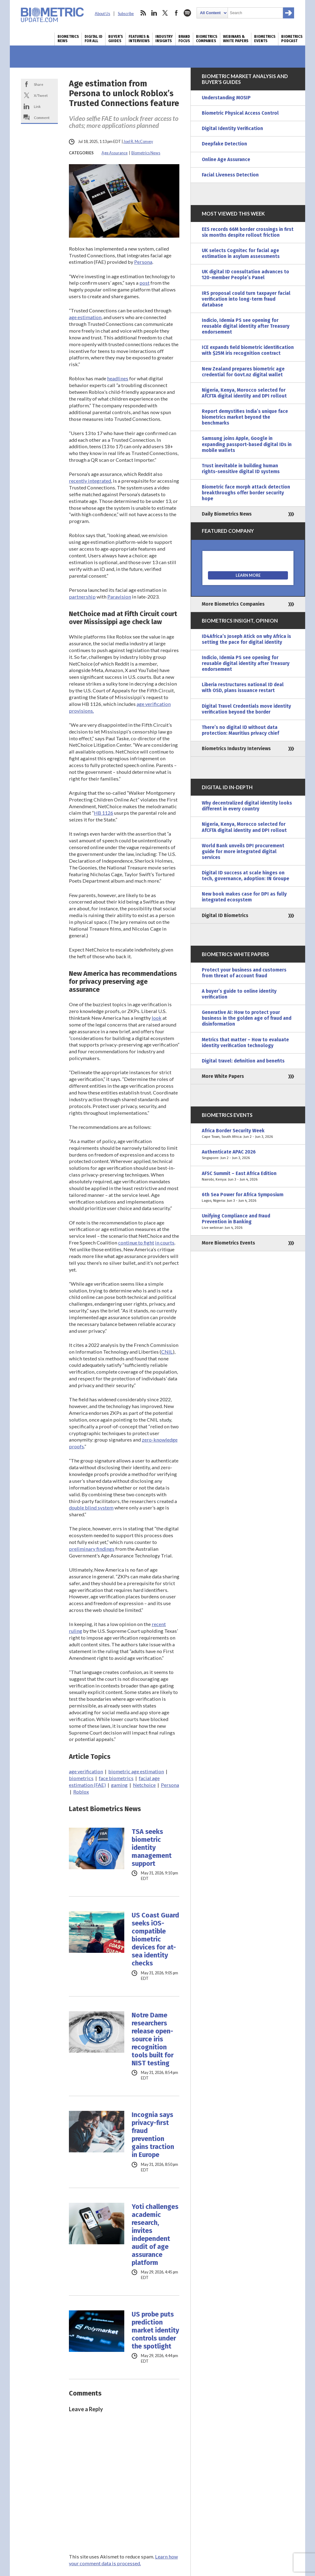 This screenshot has height=2576, width=315. I want to click on CNIL, so click(167, 1352).